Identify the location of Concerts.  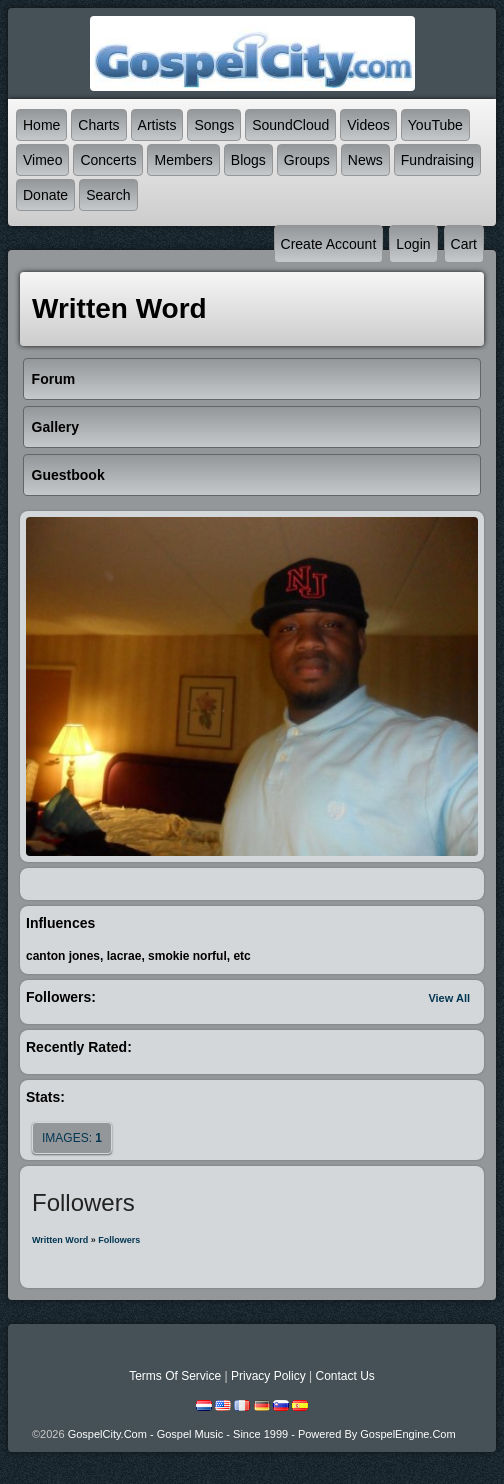
(108, 160).